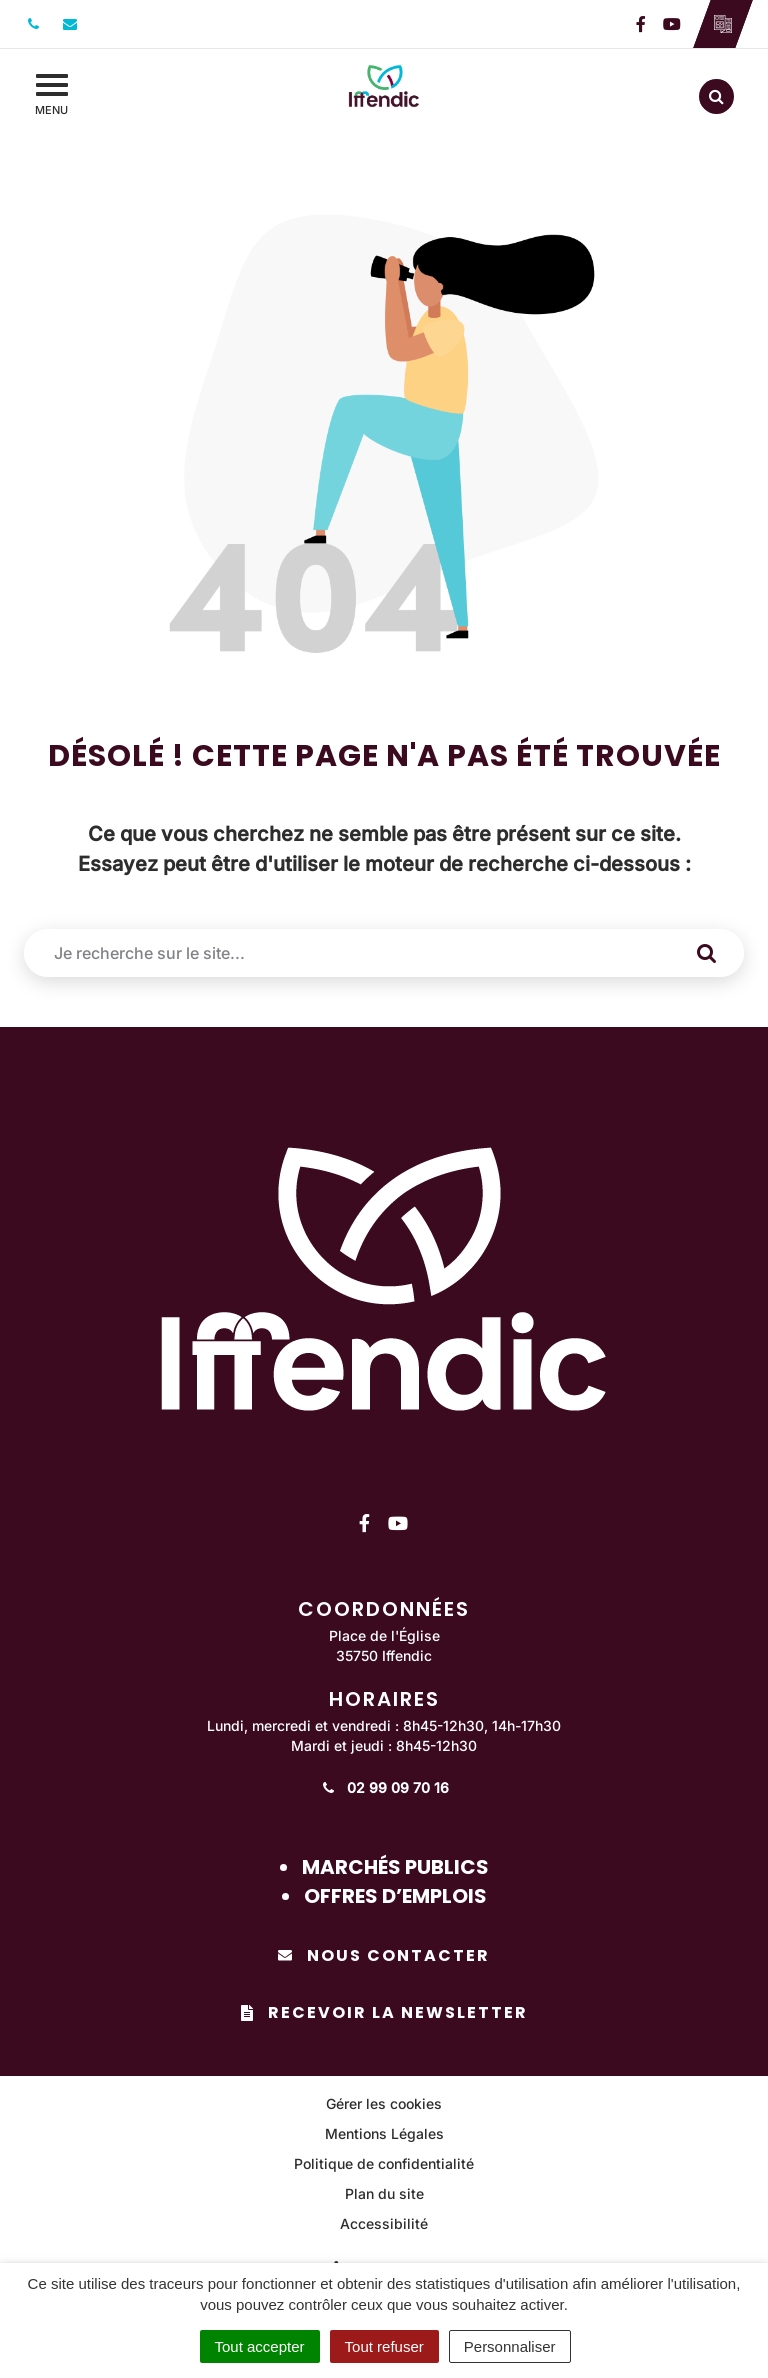  I want to click on Offres d’emplois, so click(395, 1896).